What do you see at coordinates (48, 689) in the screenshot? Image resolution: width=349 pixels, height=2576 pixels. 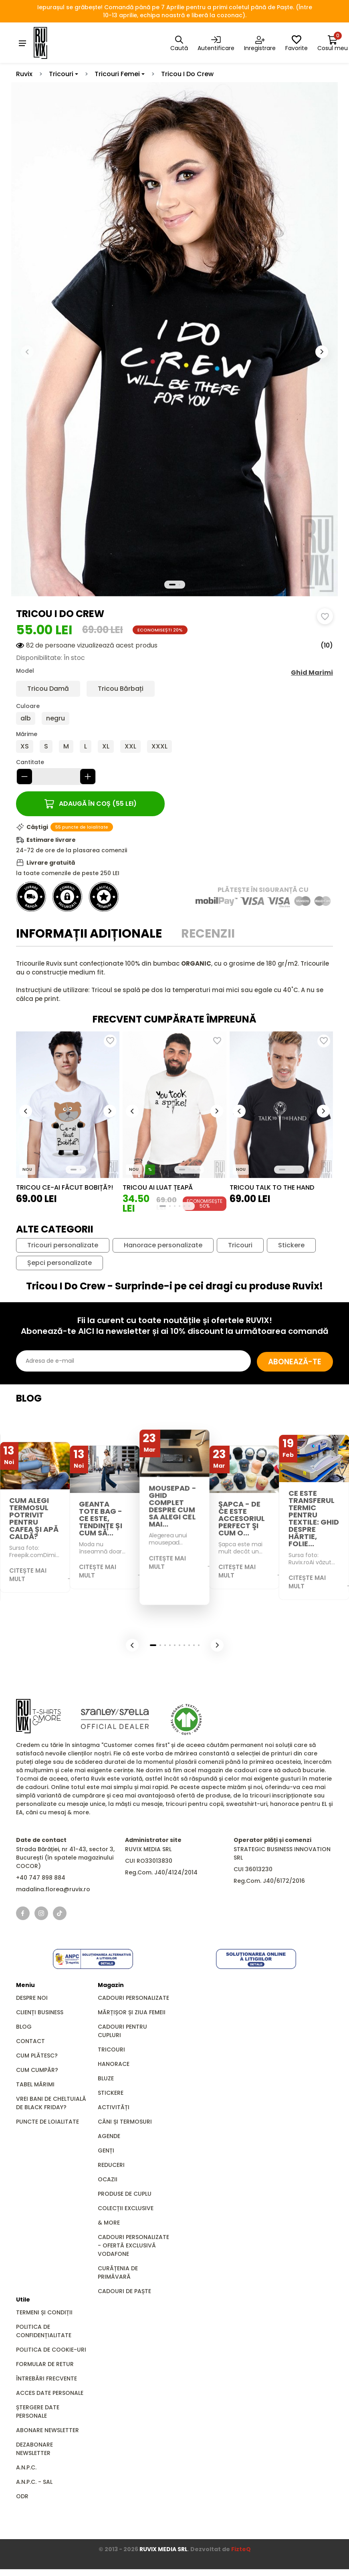 I see `Tricou Damă` at bounding box center [48, 689].